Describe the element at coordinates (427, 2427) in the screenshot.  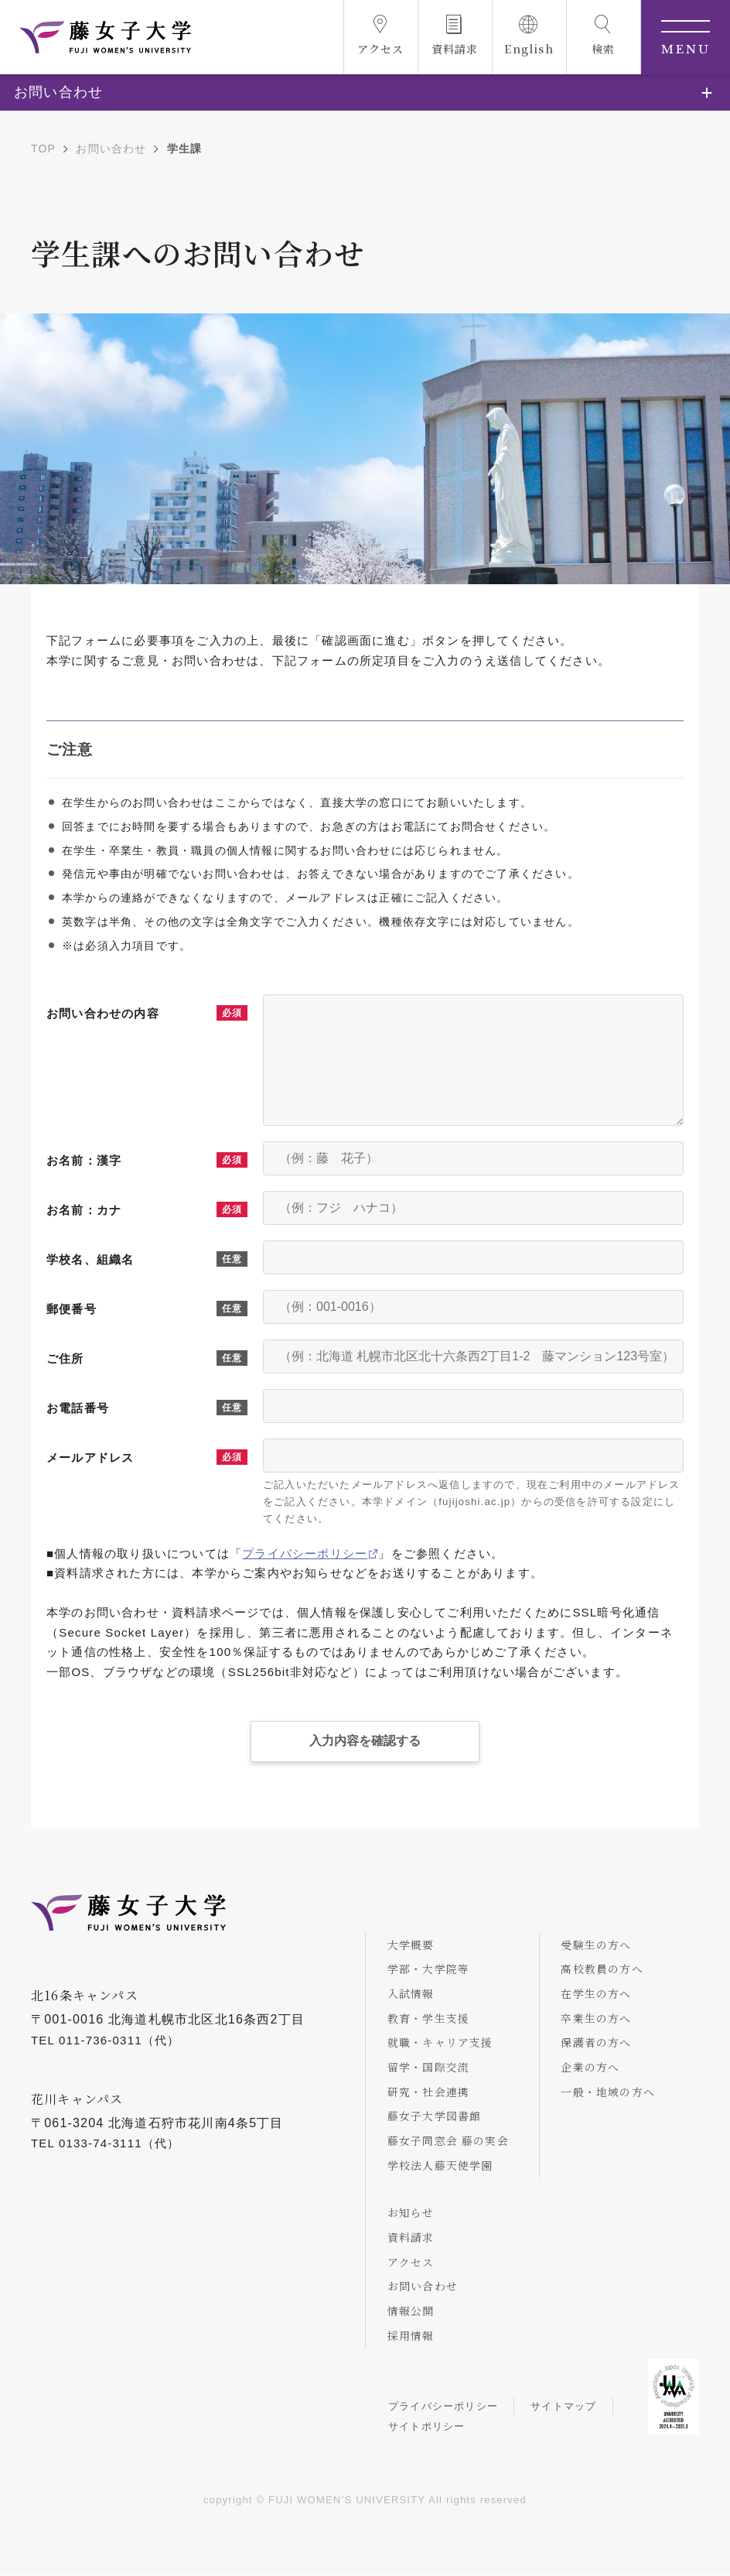
I see `サイトポリシー` at that location.